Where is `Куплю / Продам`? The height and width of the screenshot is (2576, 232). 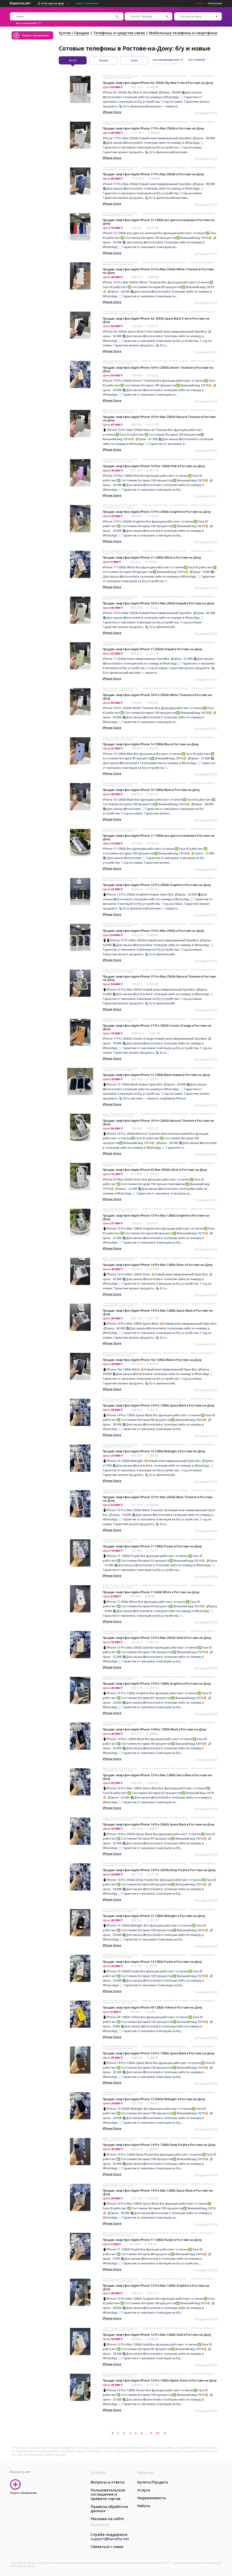
Куплю / Продам is located at coordinates (74, 32).